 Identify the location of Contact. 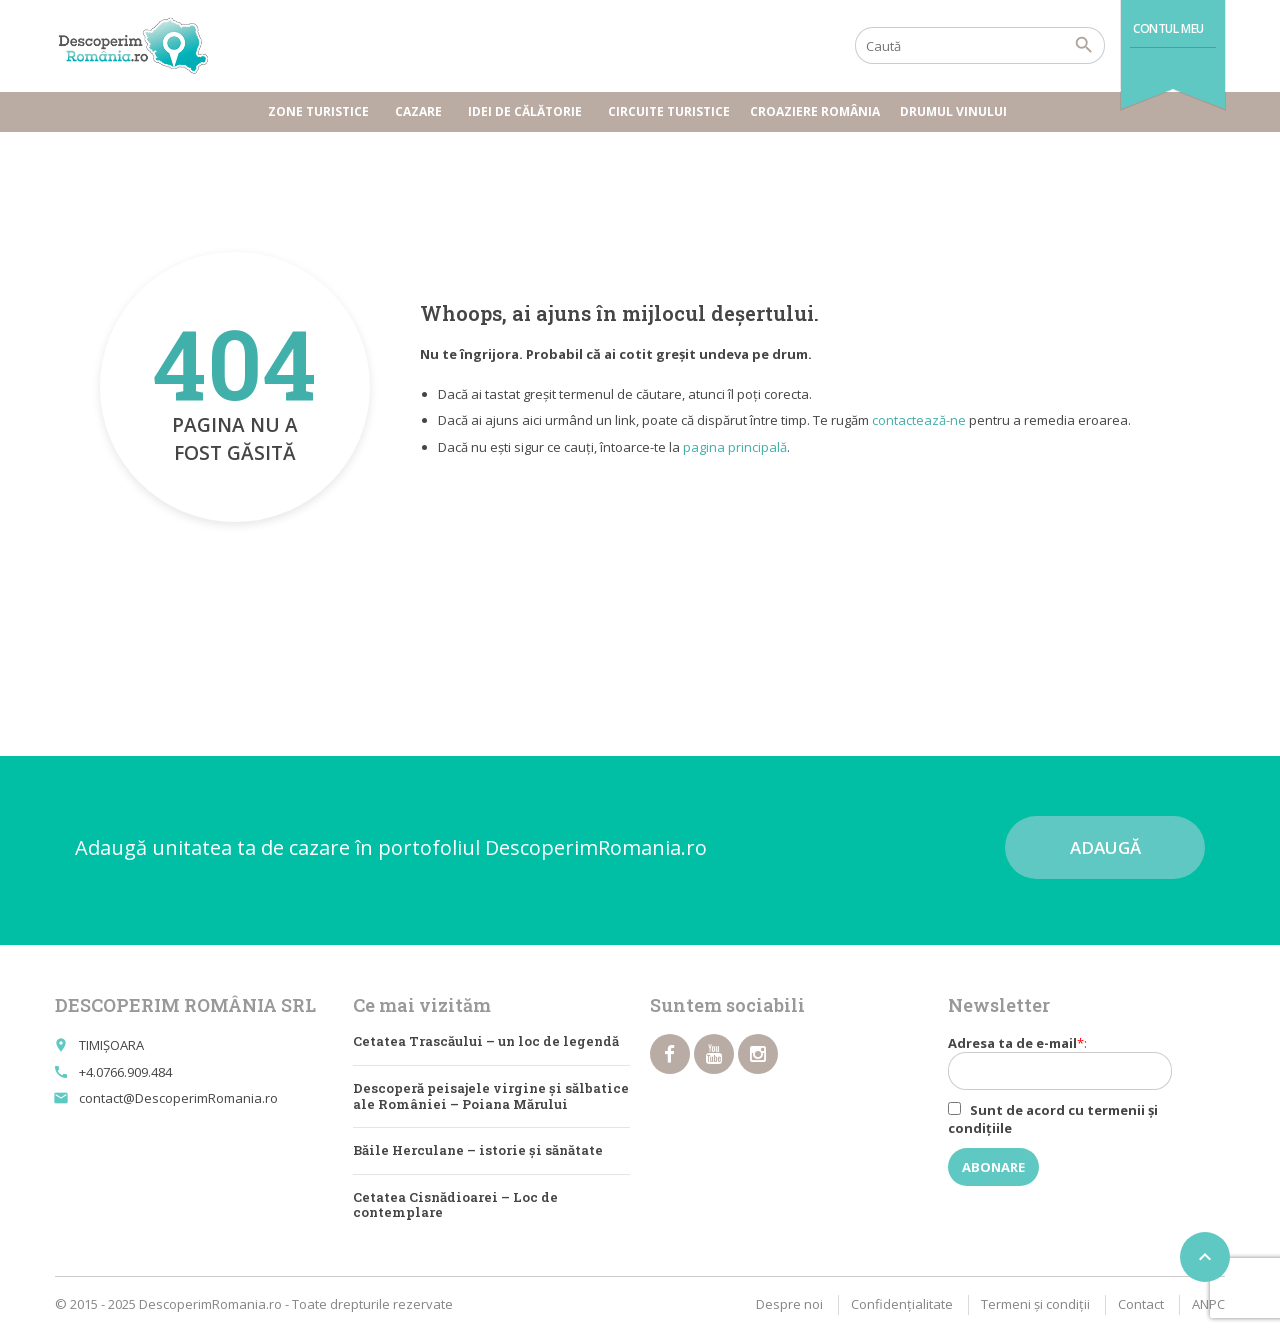
(1141, 1304).